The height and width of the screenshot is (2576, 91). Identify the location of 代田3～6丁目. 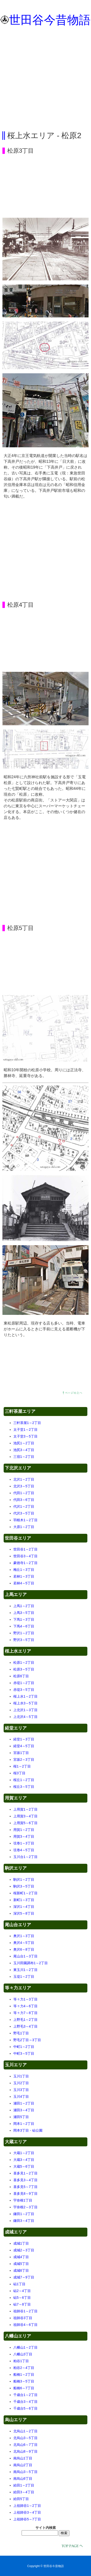
(23, 1500).